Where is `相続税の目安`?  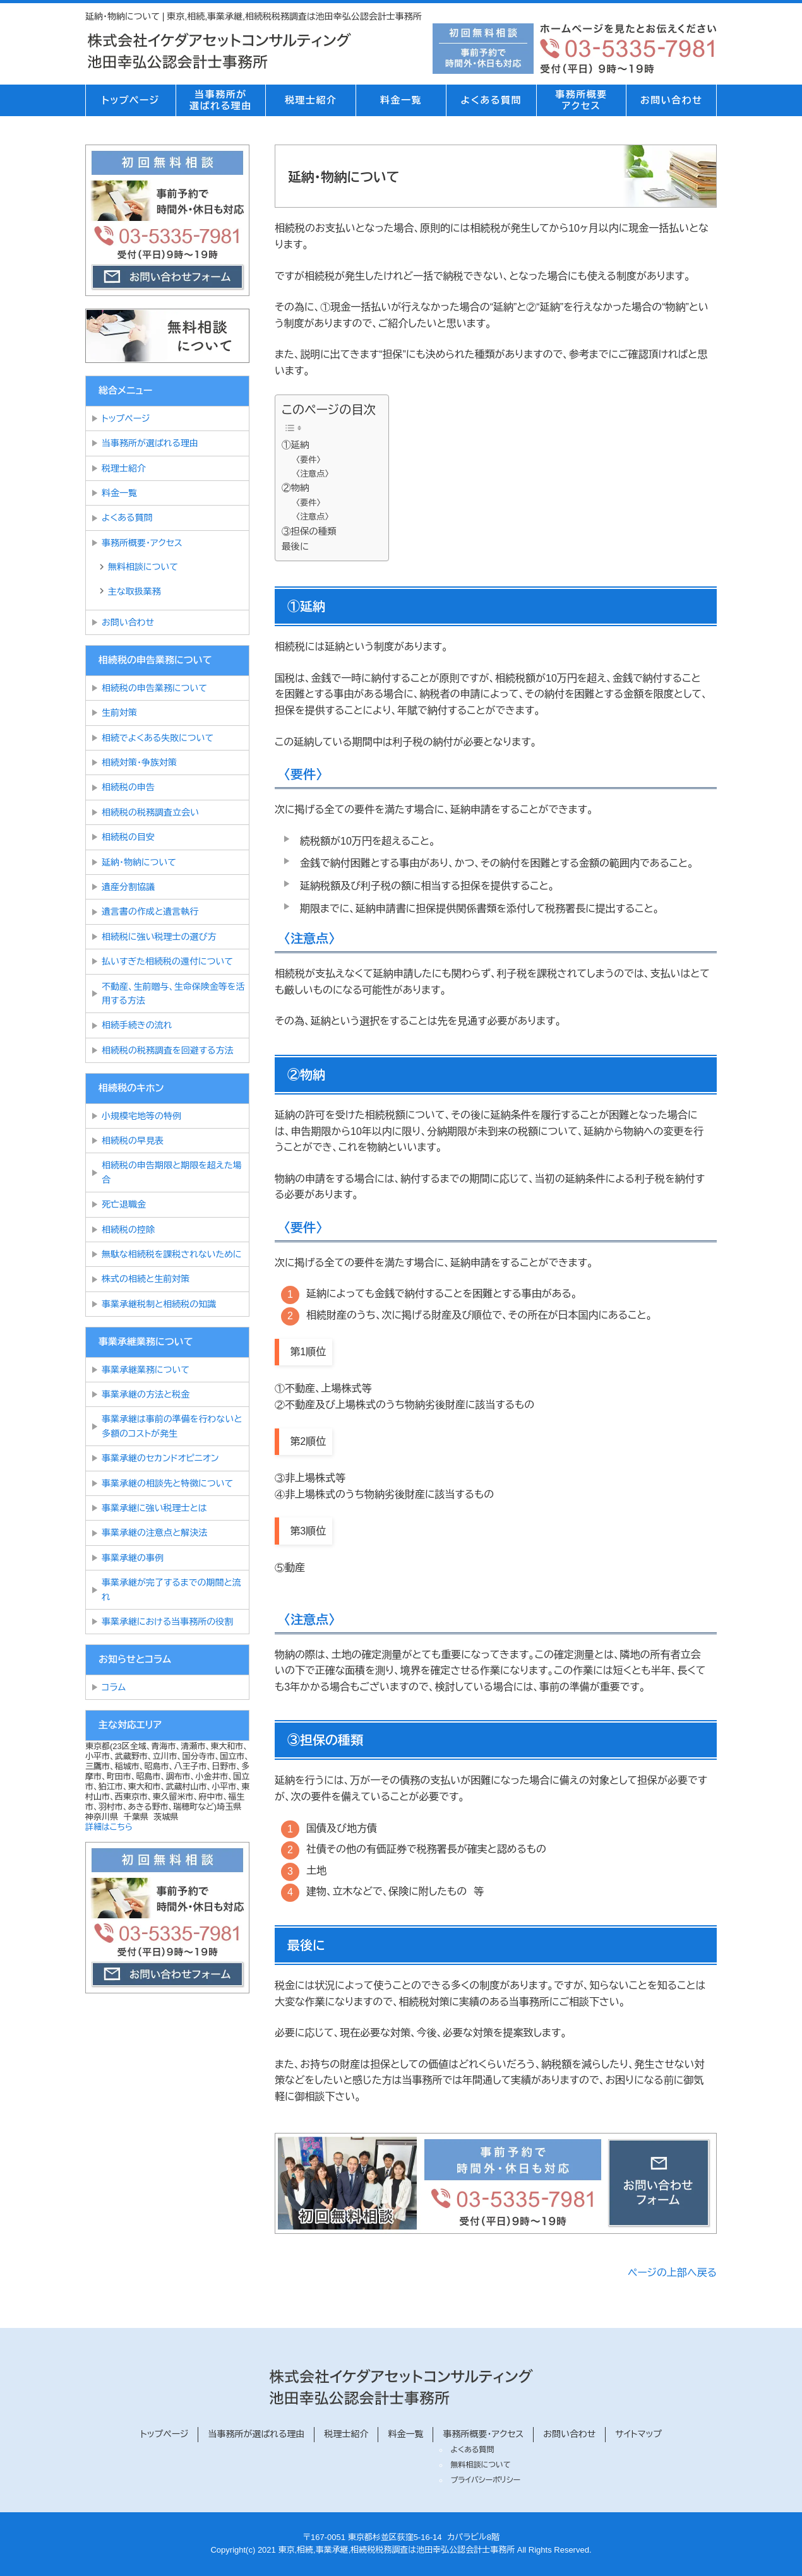 相続税の目安 is located at coordinates (128, 837).